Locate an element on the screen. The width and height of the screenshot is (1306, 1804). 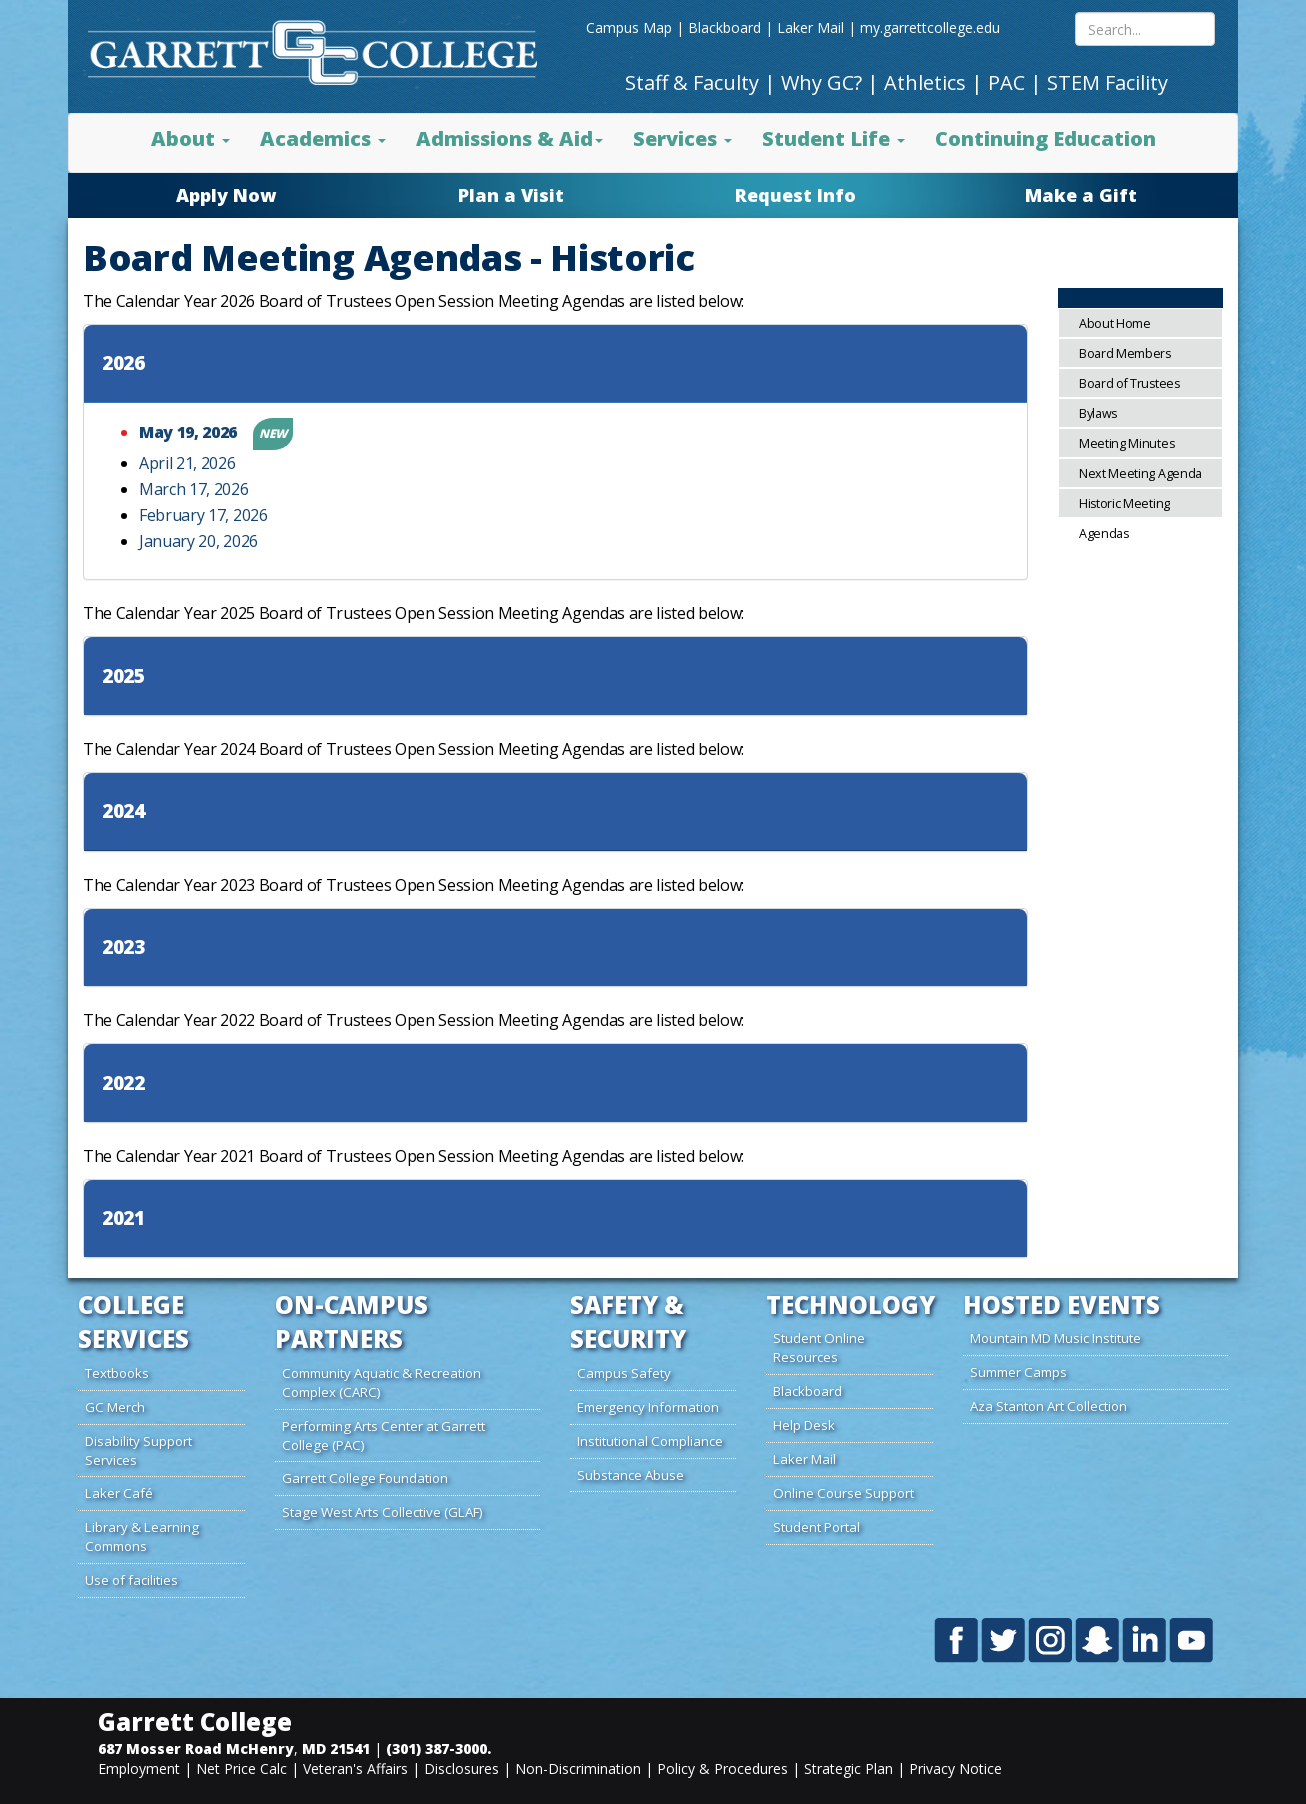
Emergency Information is located at coordinates (648, 1407).